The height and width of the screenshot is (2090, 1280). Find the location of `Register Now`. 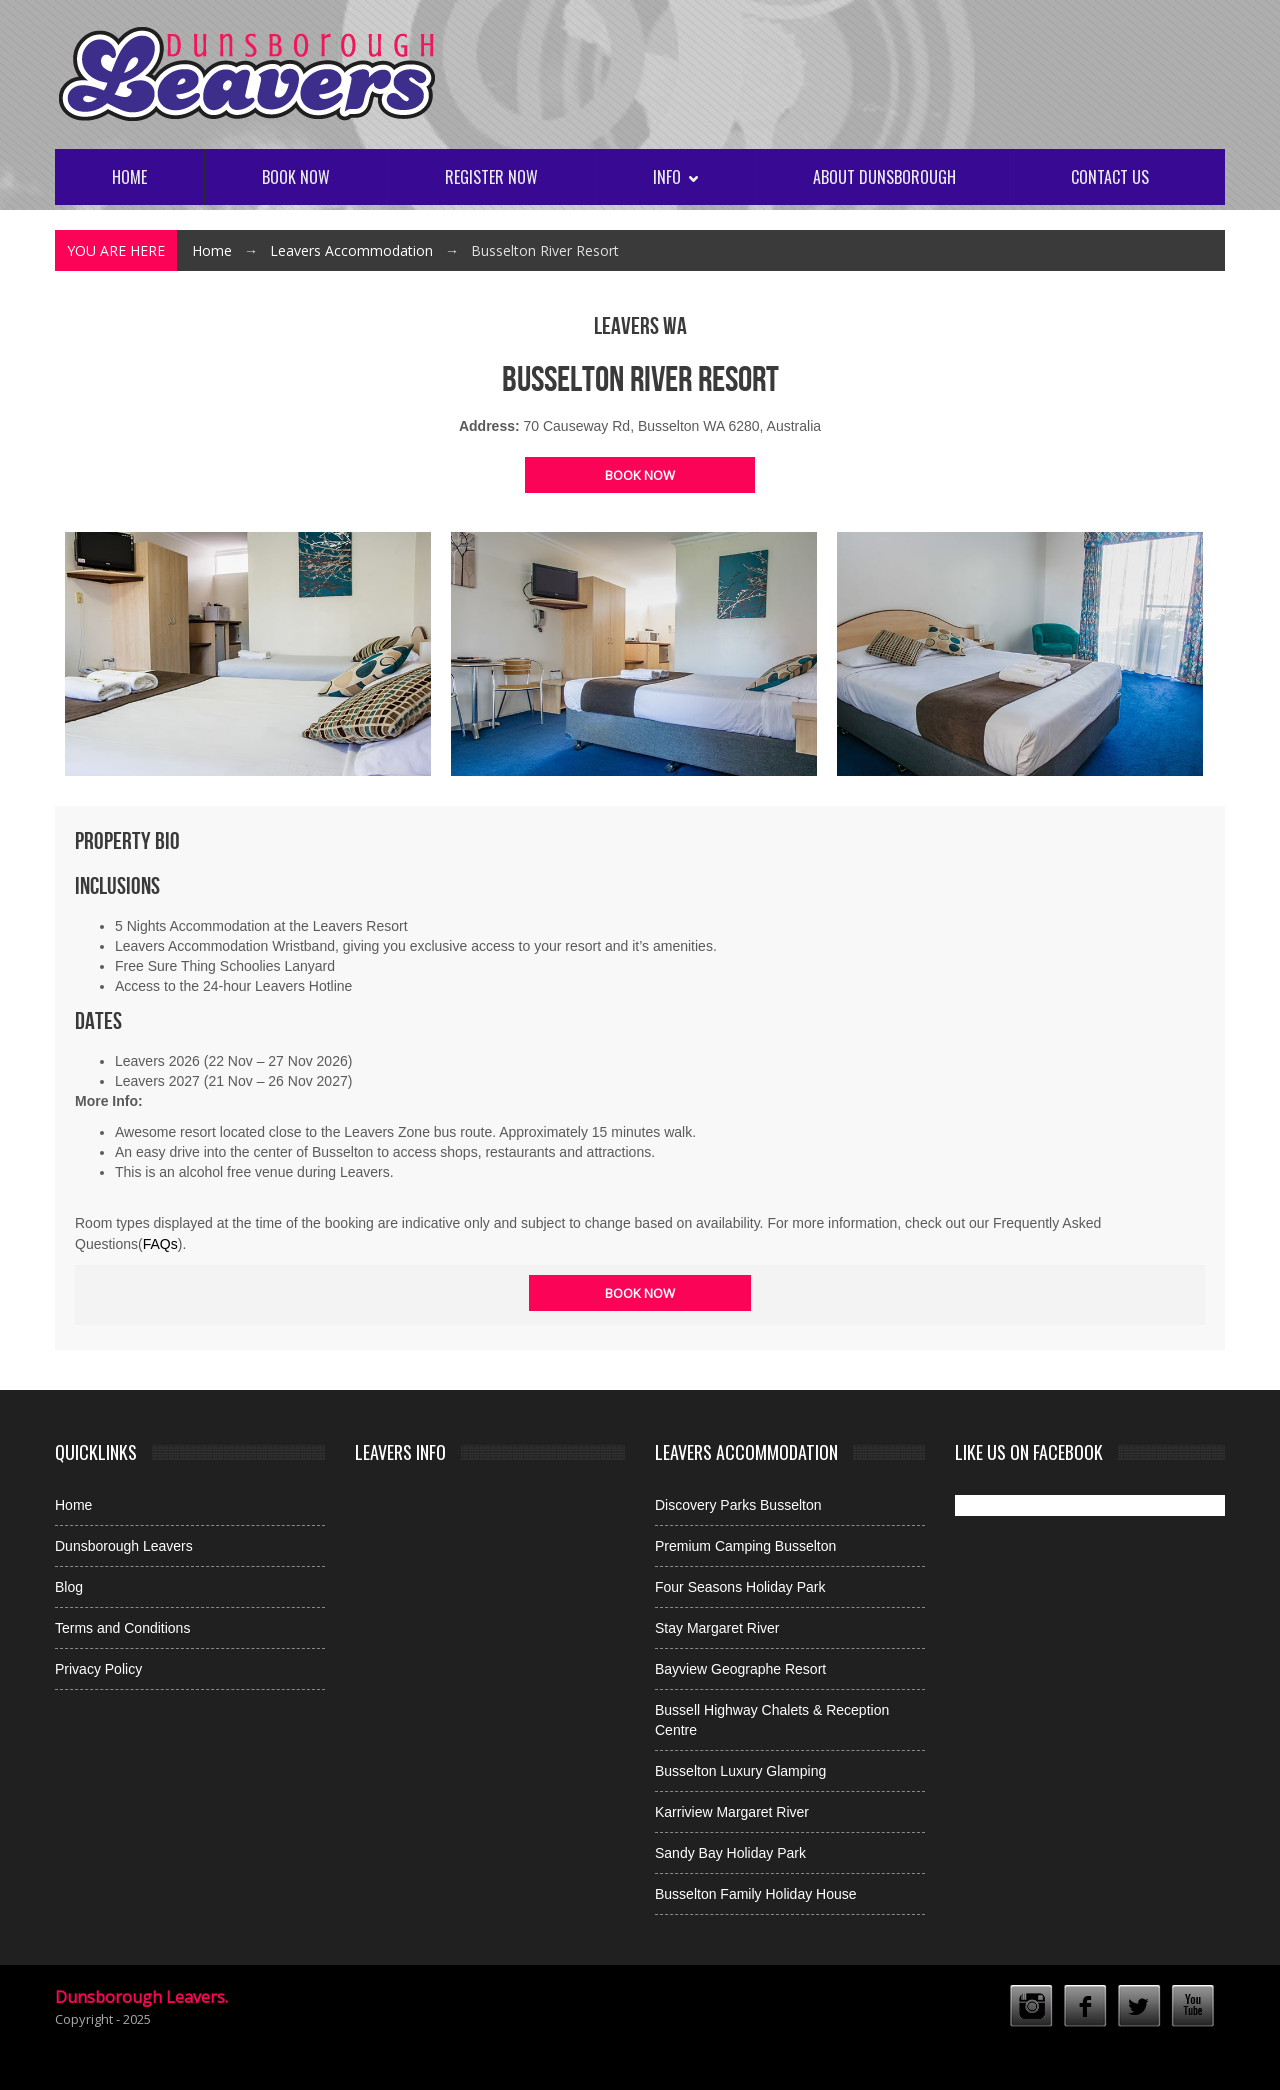

Register Now is located at coordinates (491, 177).